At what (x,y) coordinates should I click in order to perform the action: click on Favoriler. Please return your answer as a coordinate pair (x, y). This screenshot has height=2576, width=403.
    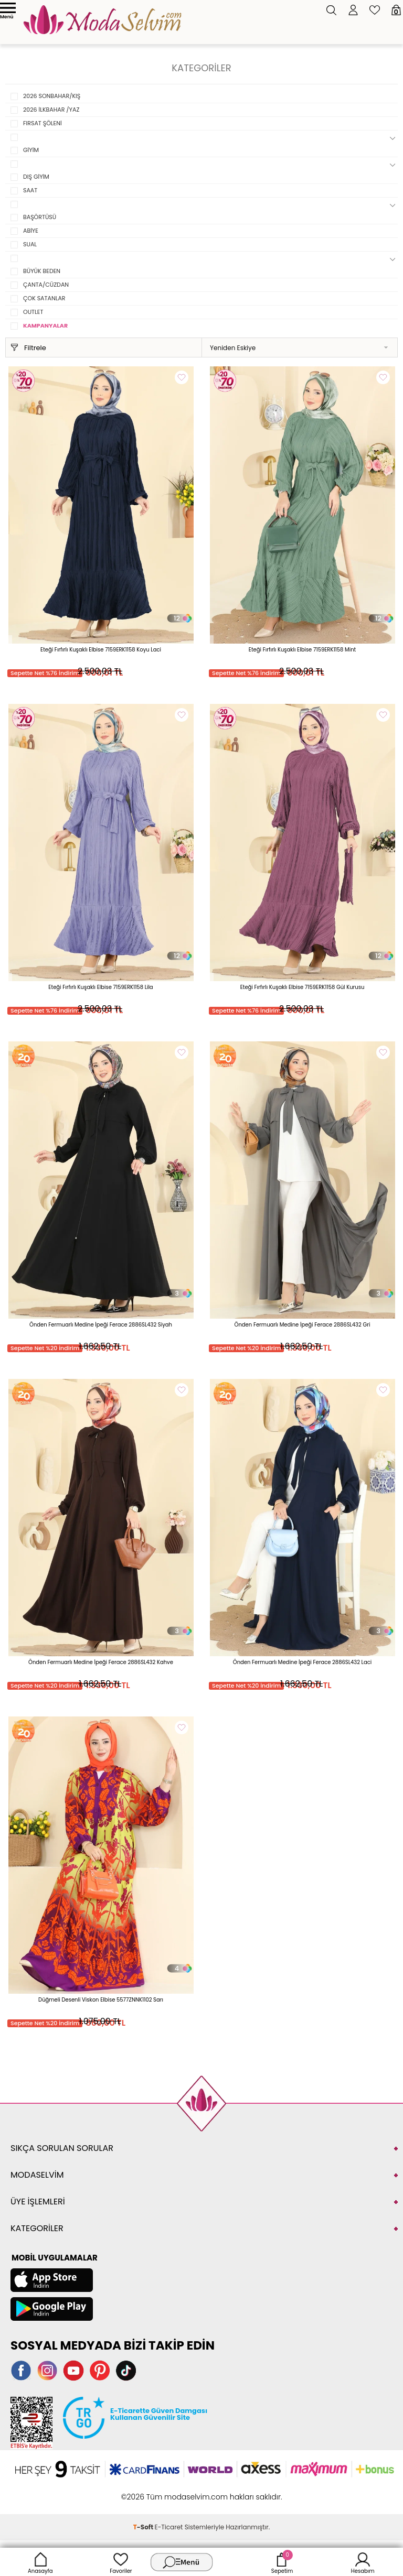
    Looking at the image, I should click on (121, 2562).